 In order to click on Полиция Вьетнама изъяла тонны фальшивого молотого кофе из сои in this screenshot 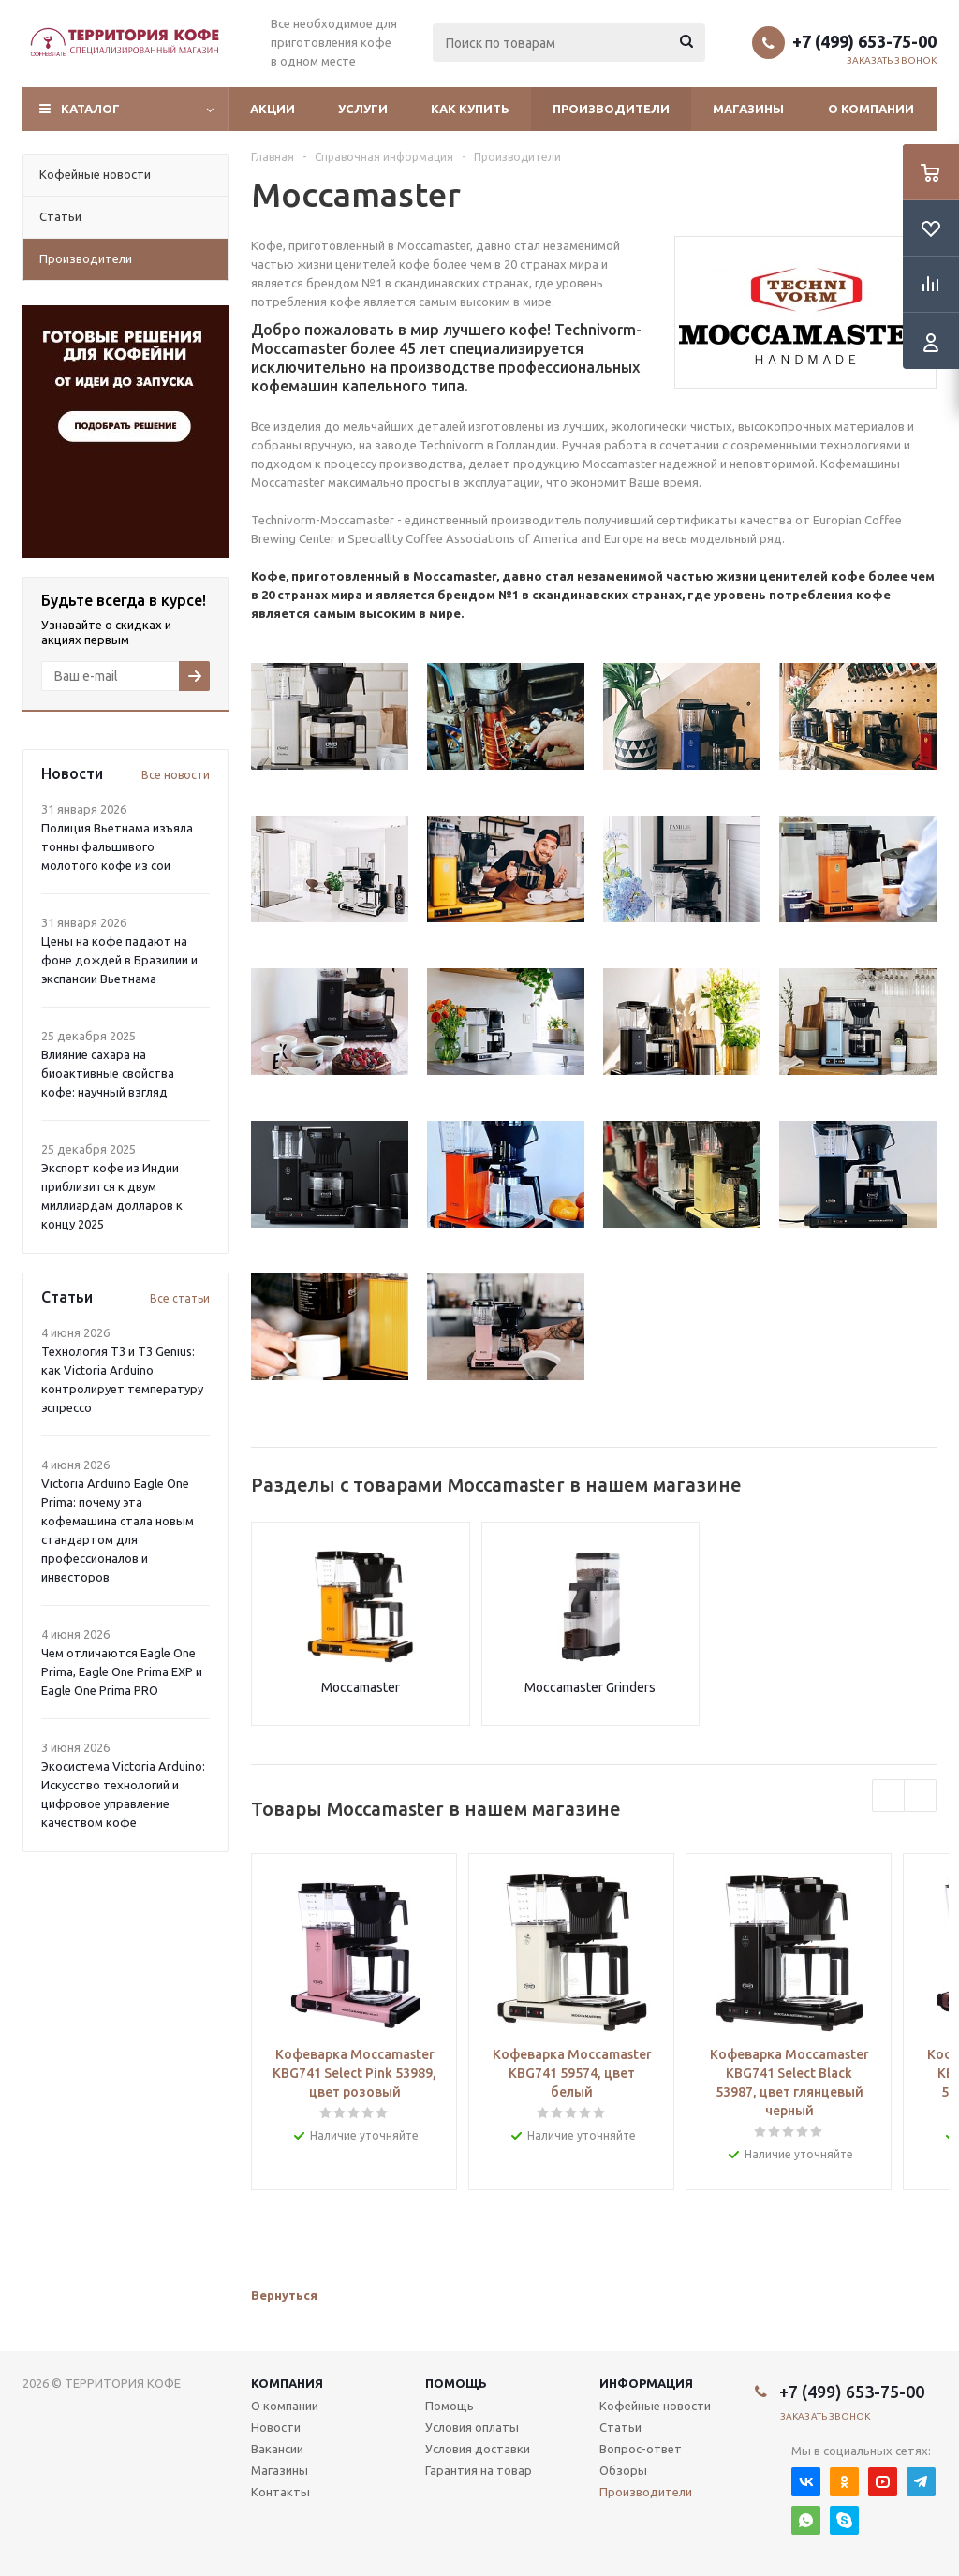, I will do `click(117, 846)`.